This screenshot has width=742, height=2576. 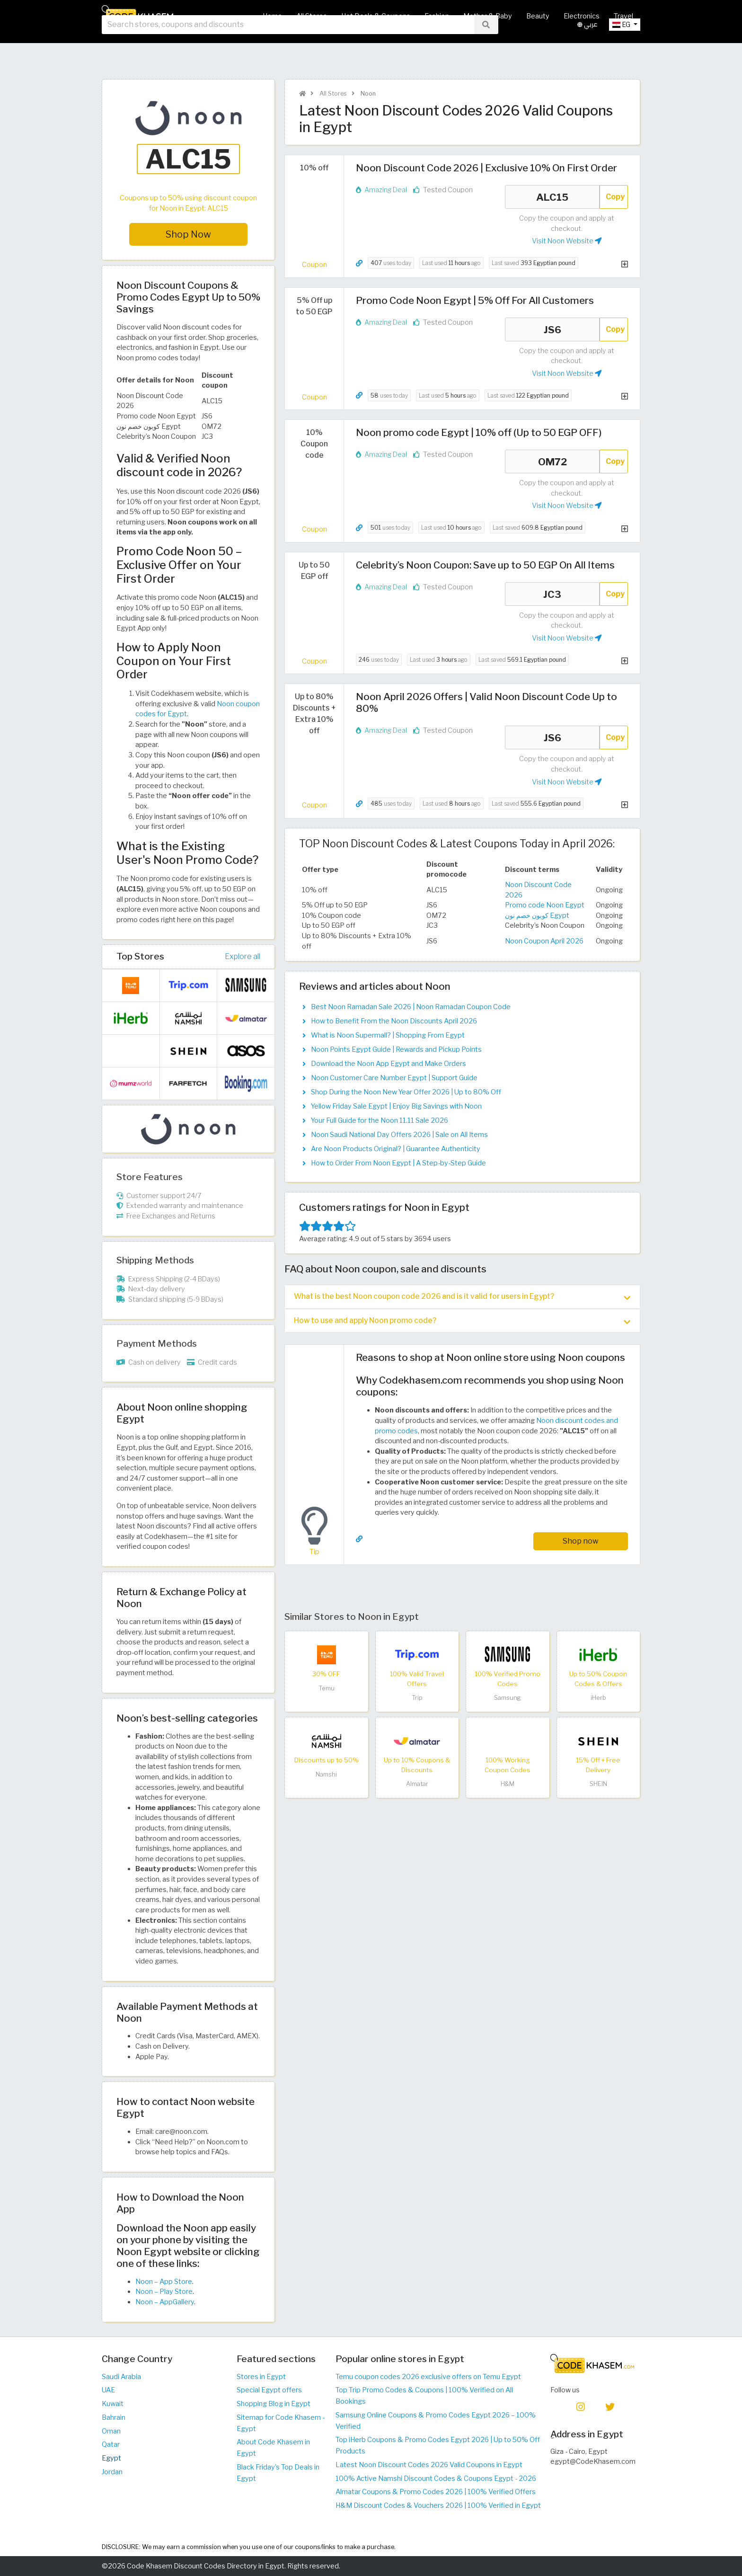 I want to click on Bahrain, so click(x=113, y=2417).